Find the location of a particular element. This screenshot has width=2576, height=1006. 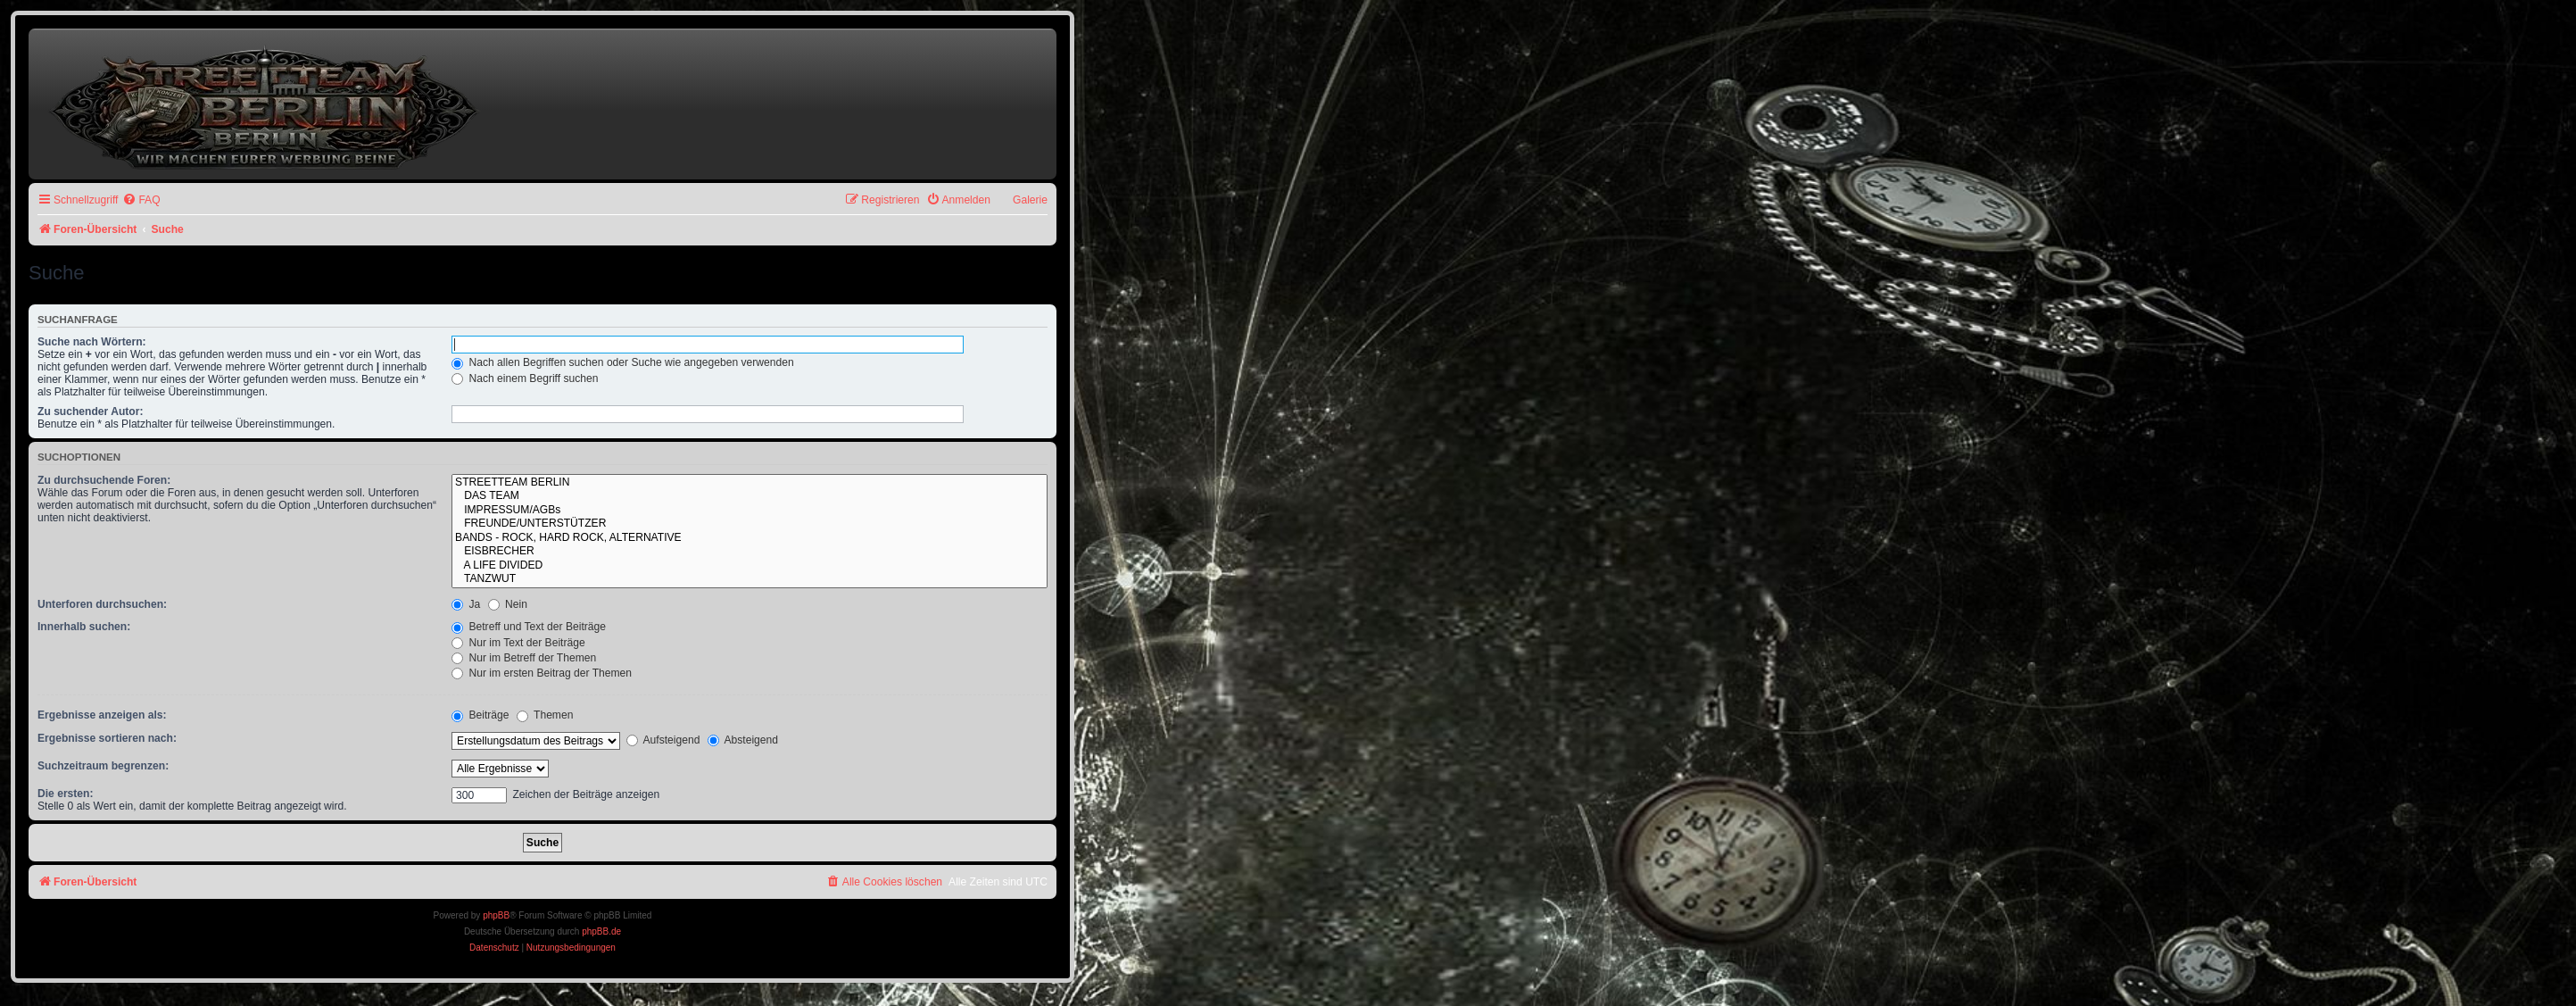

Nur im ersten Beitrag der Themen is located at coordinates (541, 673).